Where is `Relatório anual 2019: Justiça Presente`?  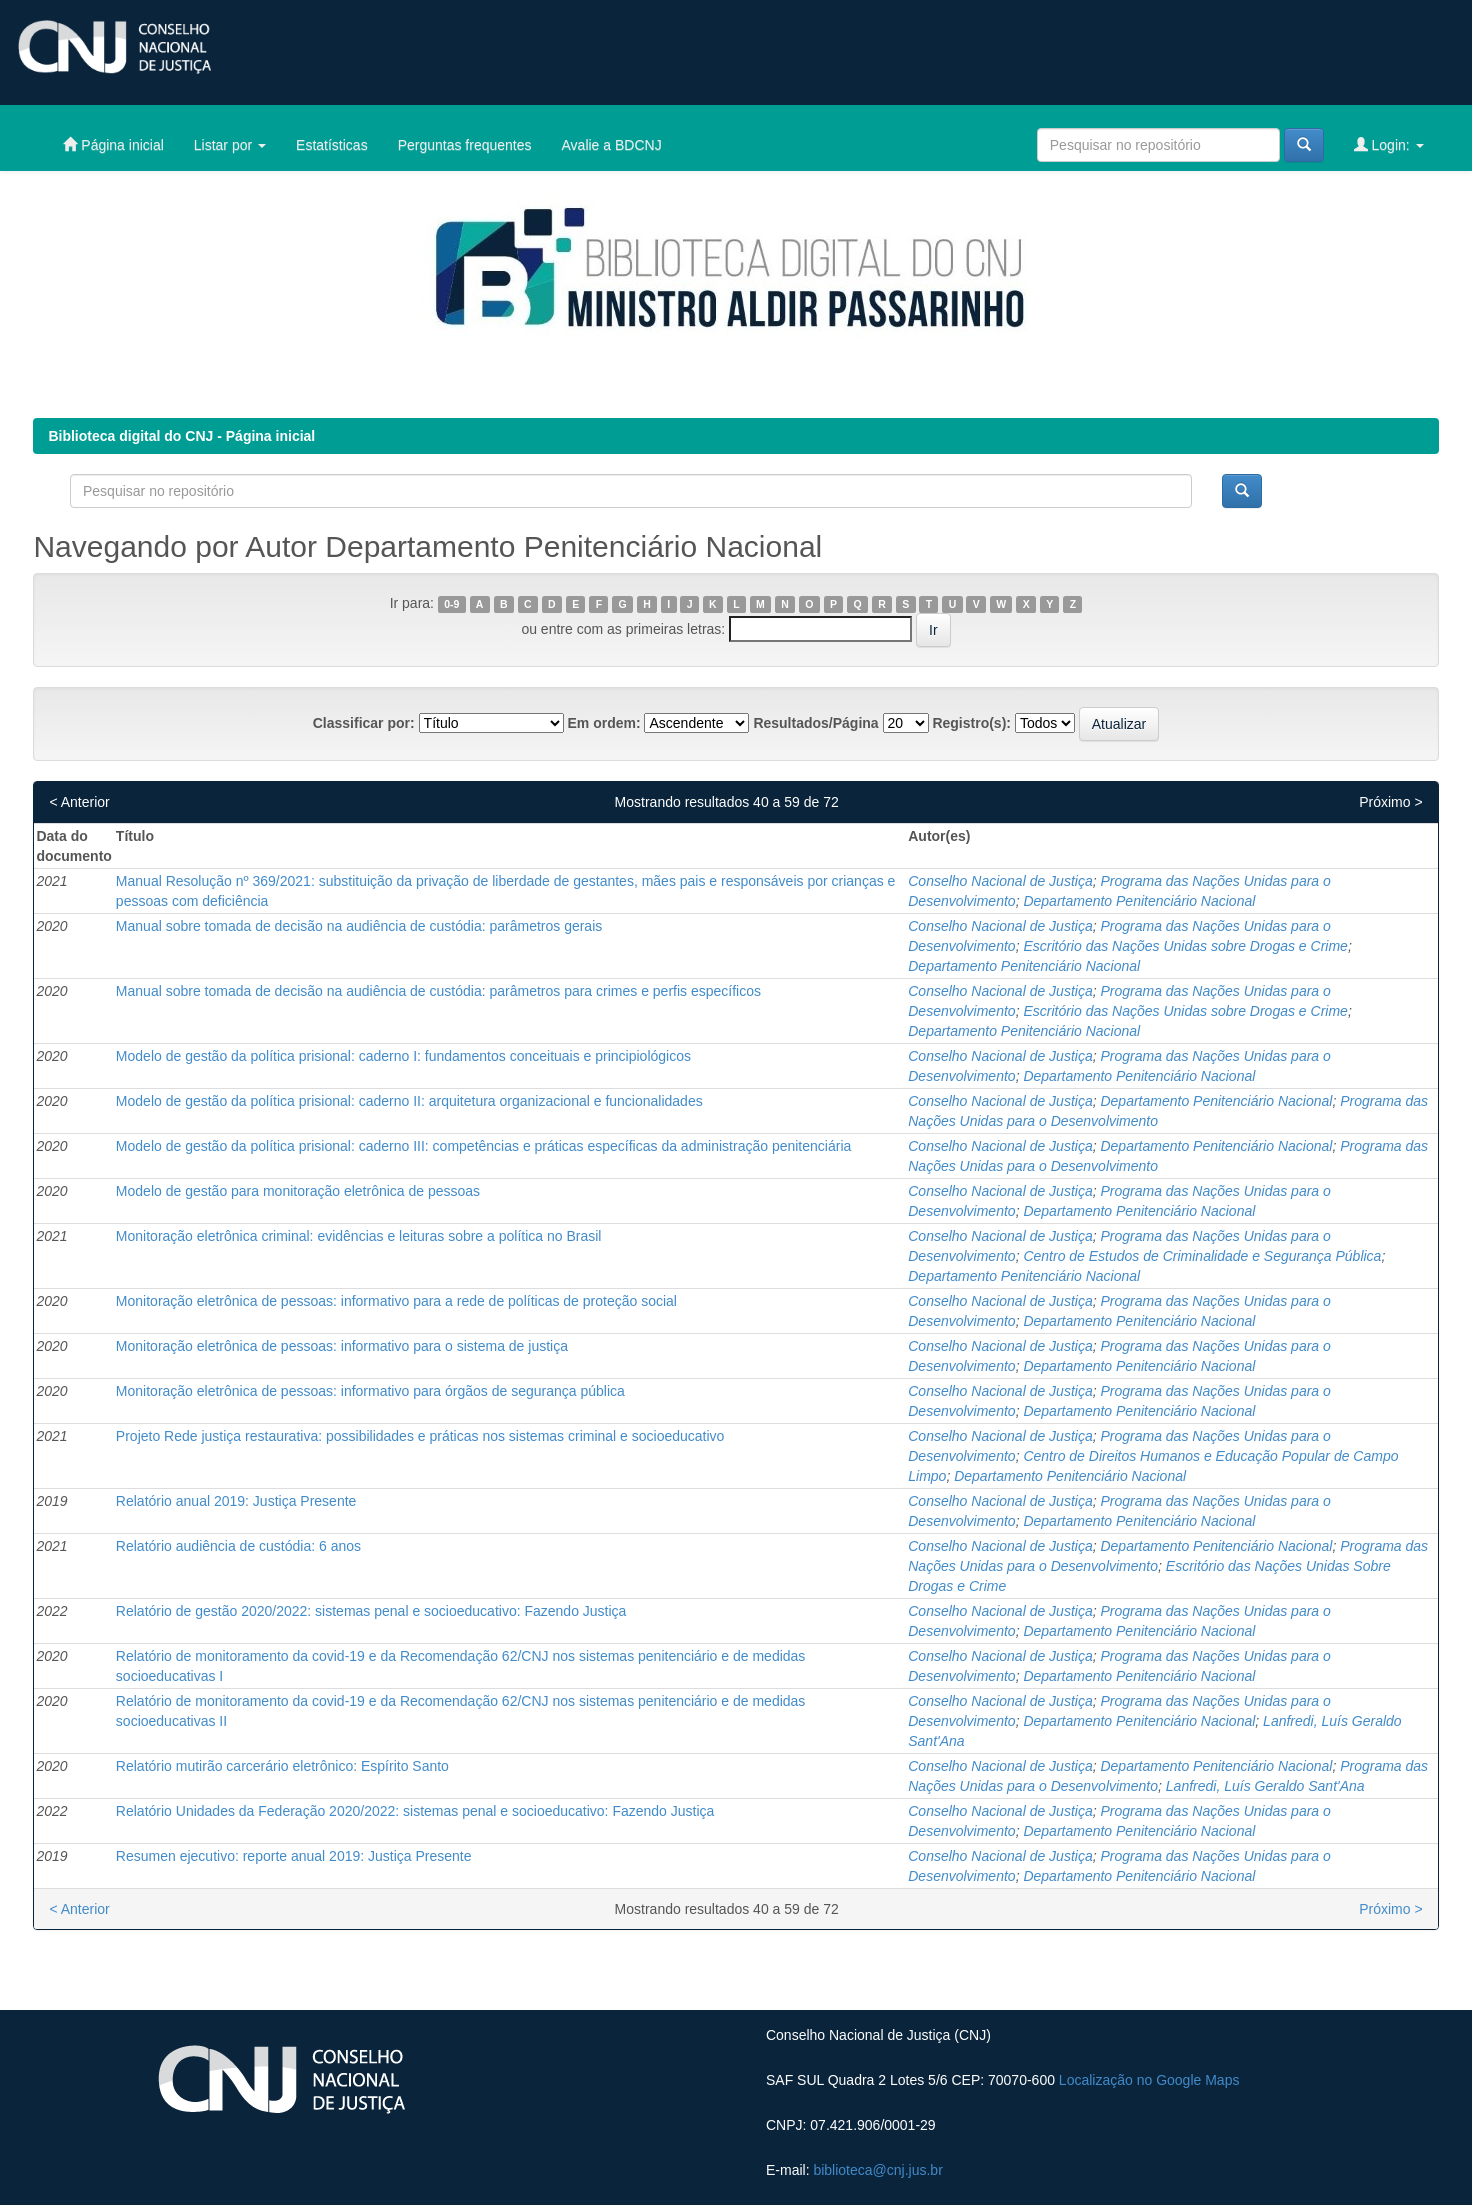 Relatório anual 2019: Justiça Presente is located at coordinates (236, 1501).